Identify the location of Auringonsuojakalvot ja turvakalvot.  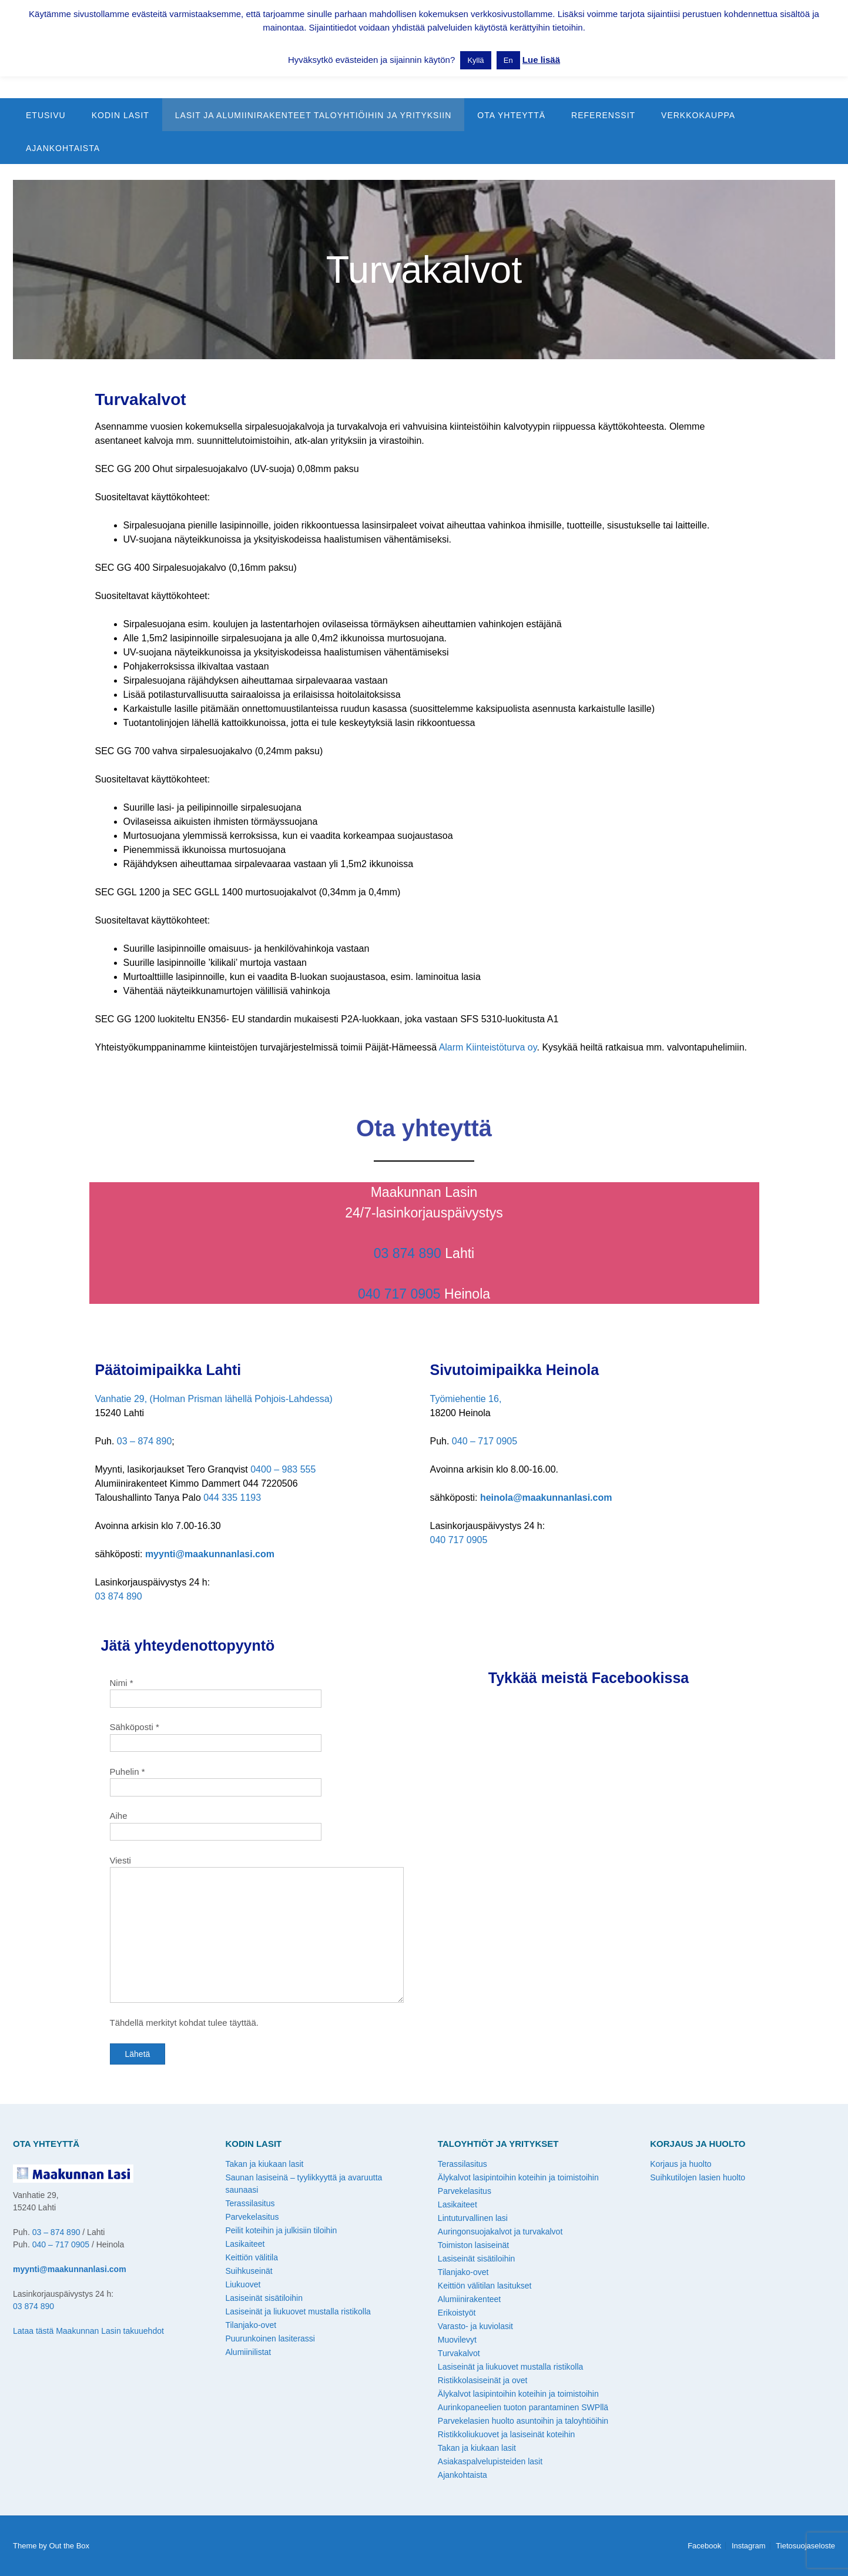
(500, 2231).